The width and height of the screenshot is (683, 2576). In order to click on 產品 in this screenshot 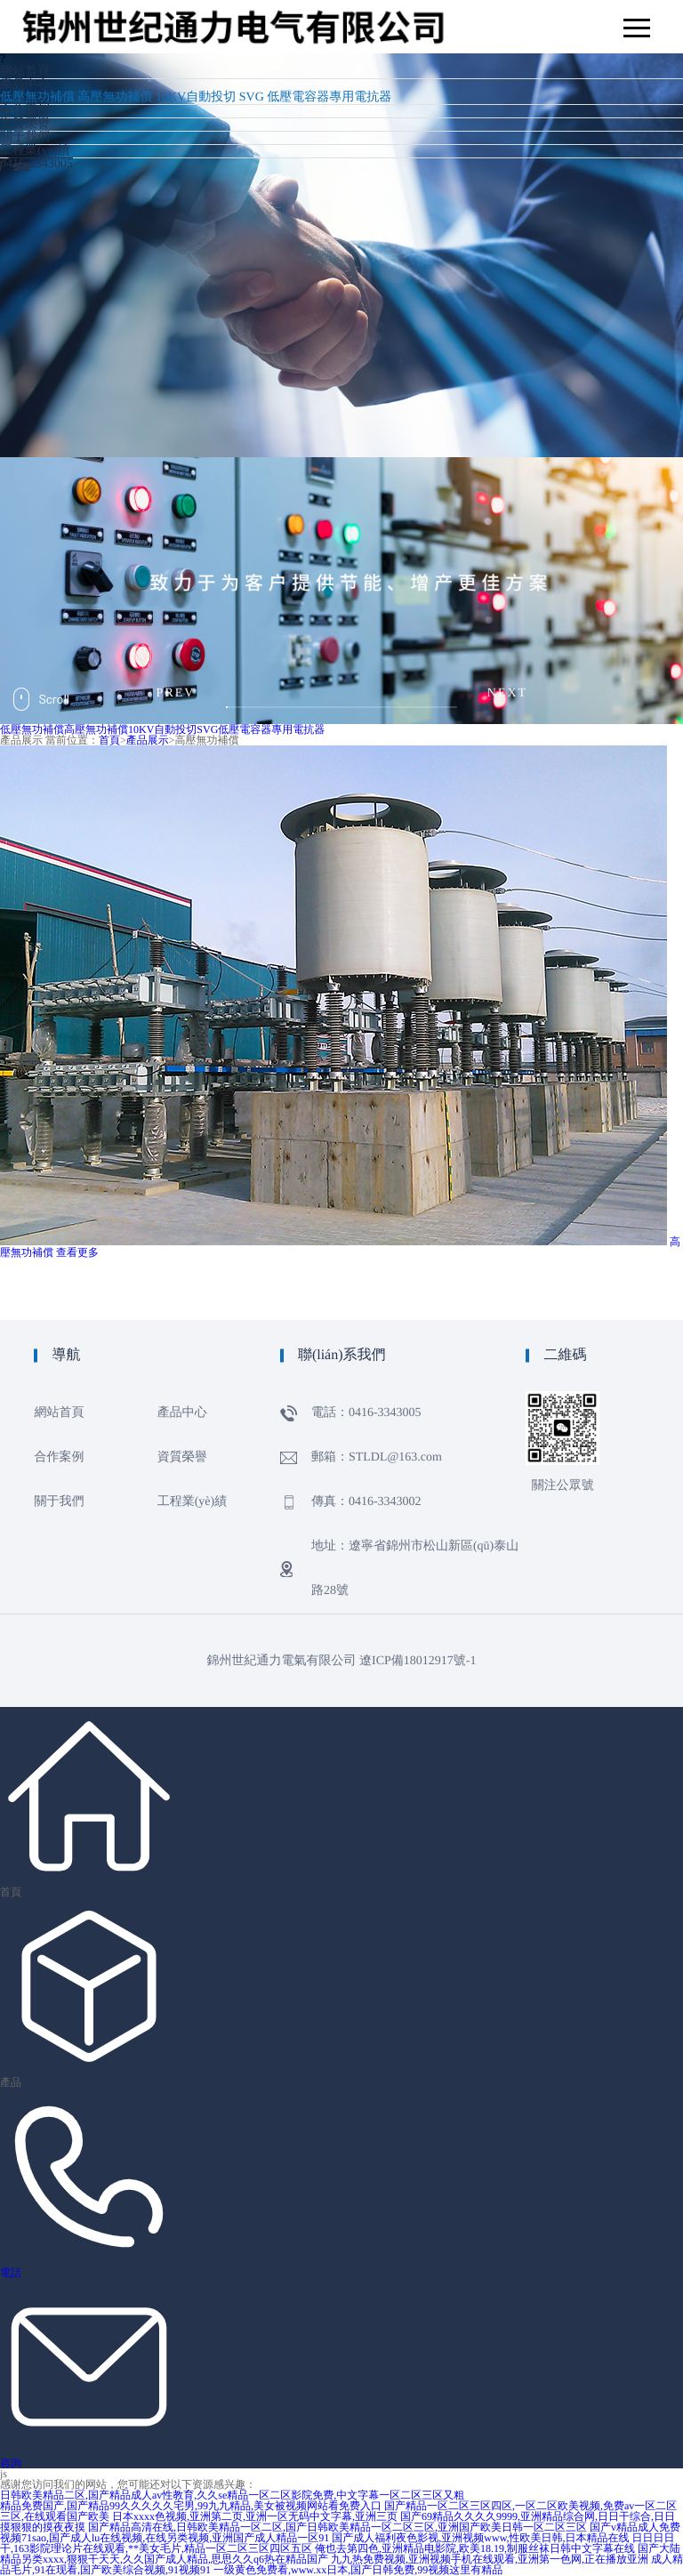, I will do `click(10, 2082)`.